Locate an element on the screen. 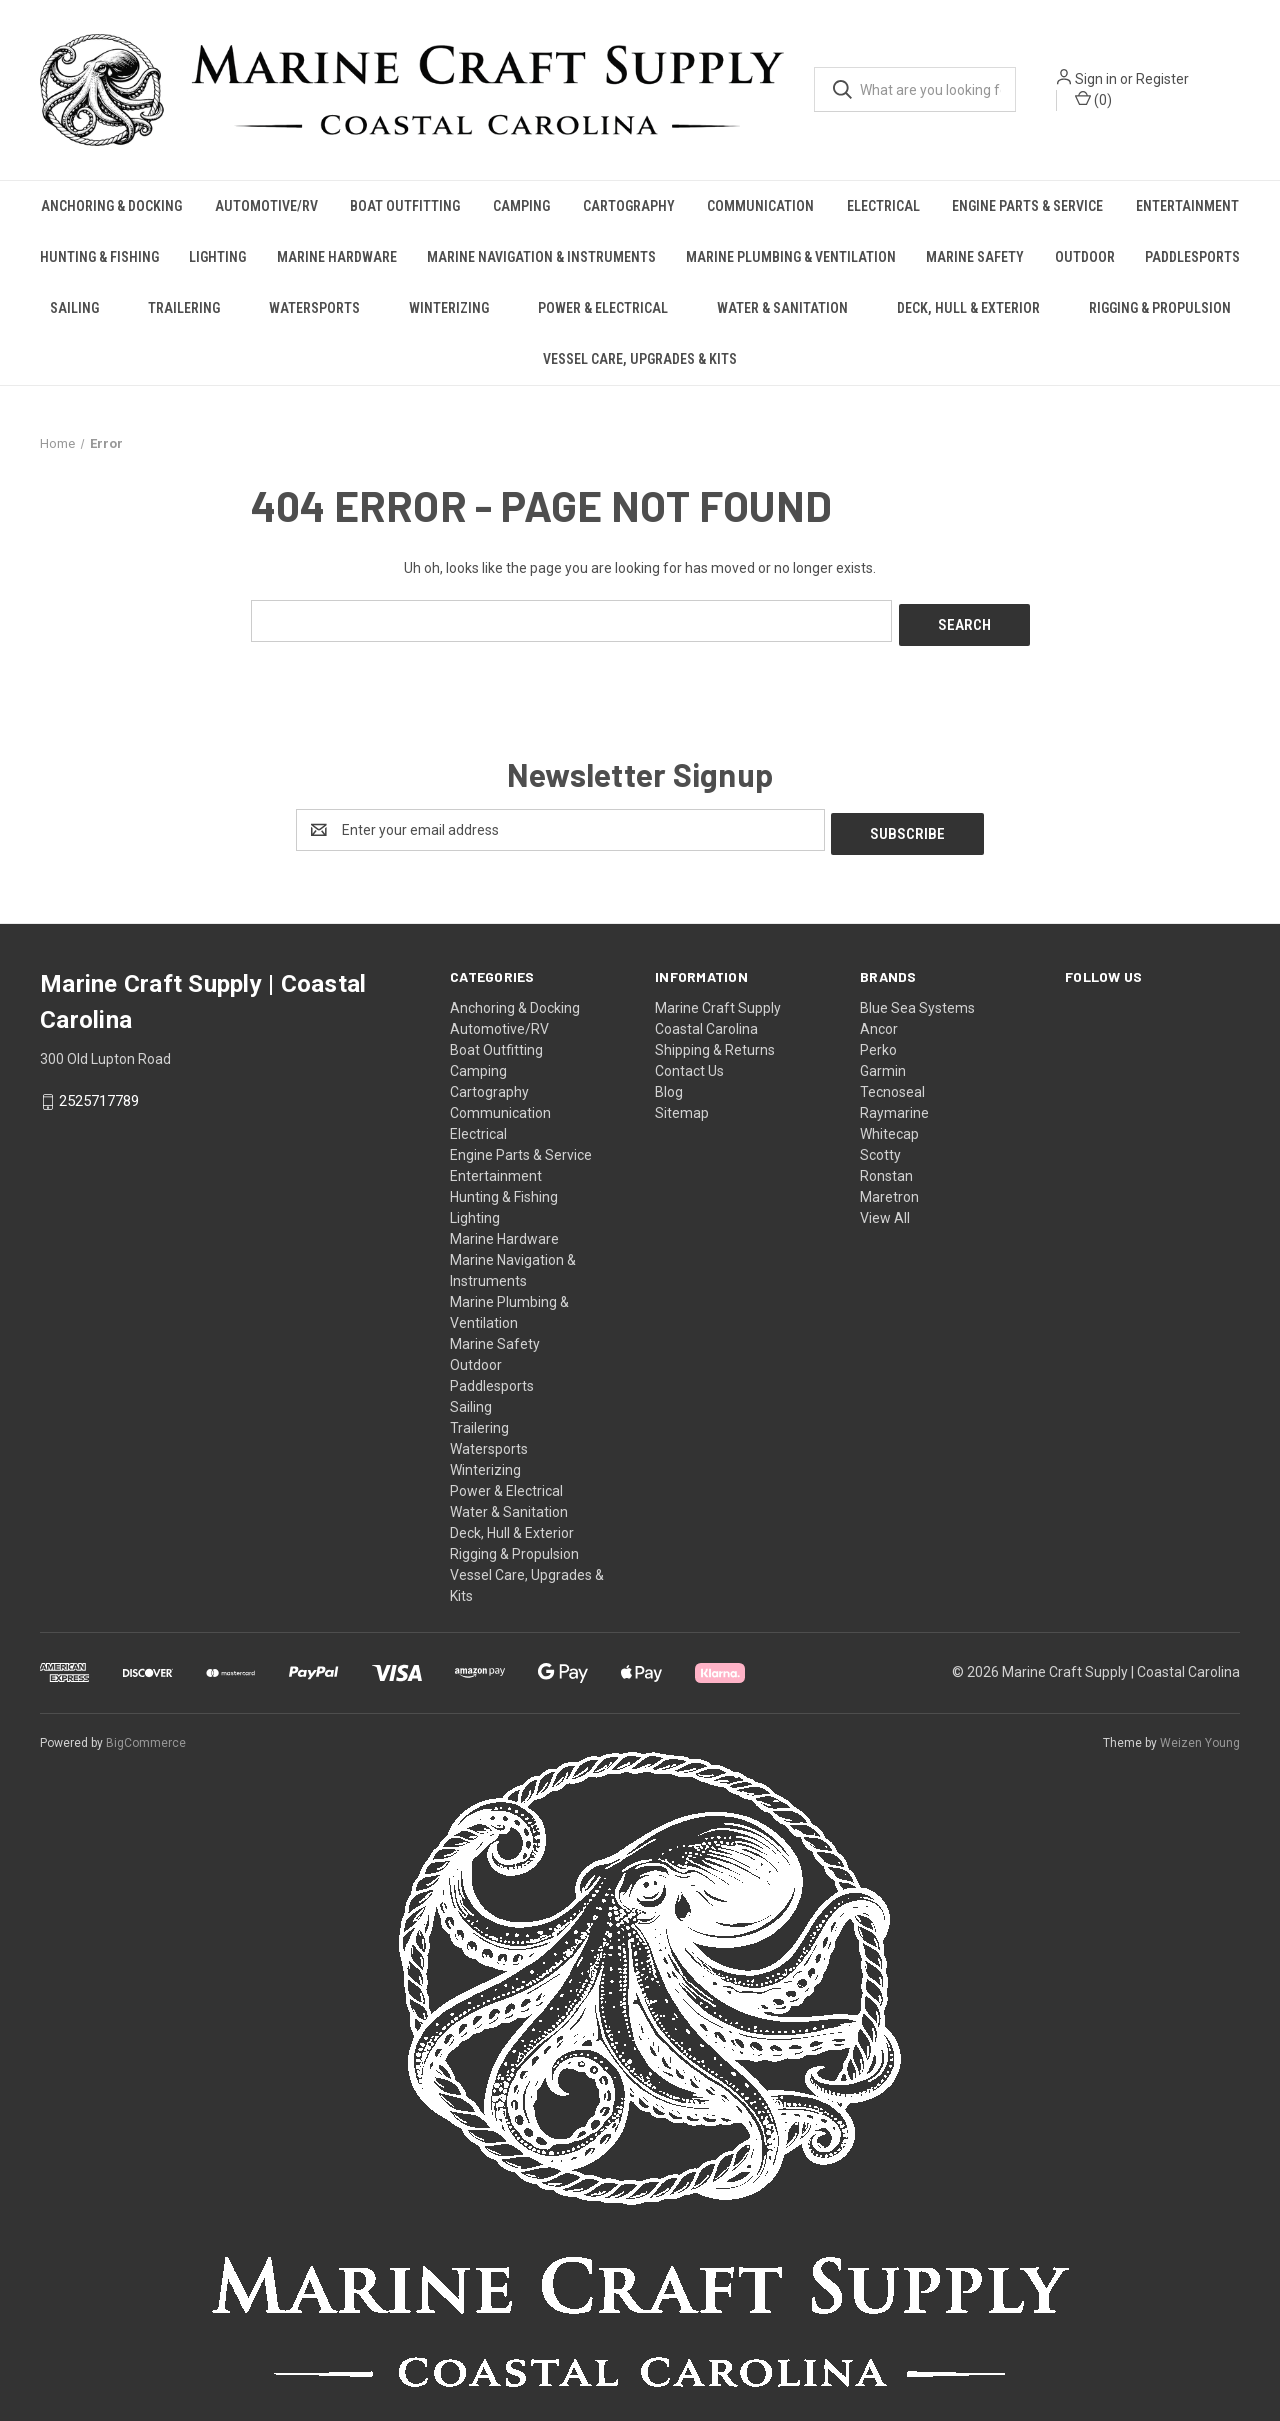  Winterizing is located at coordinates (449, 308).